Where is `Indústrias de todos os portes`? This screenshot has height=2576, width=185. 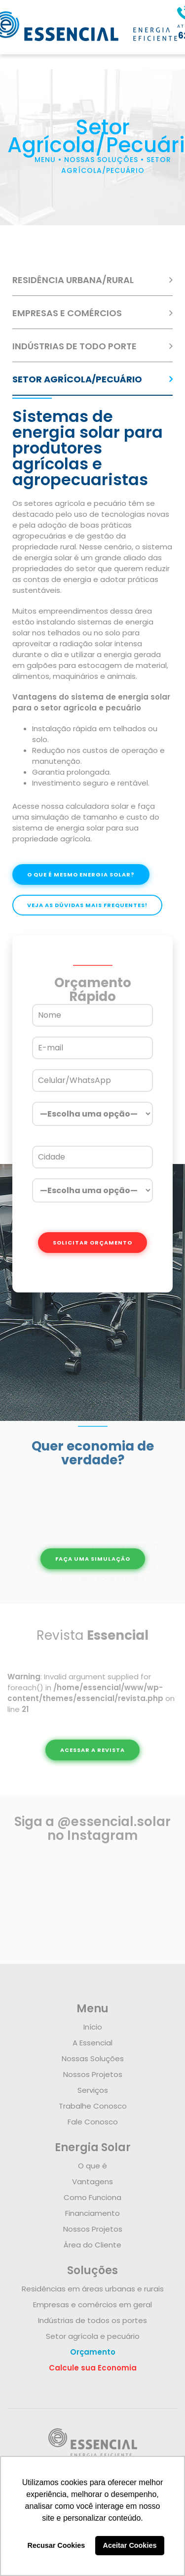
Indústrias de todos os portes is located at coordinates (92, 2320).